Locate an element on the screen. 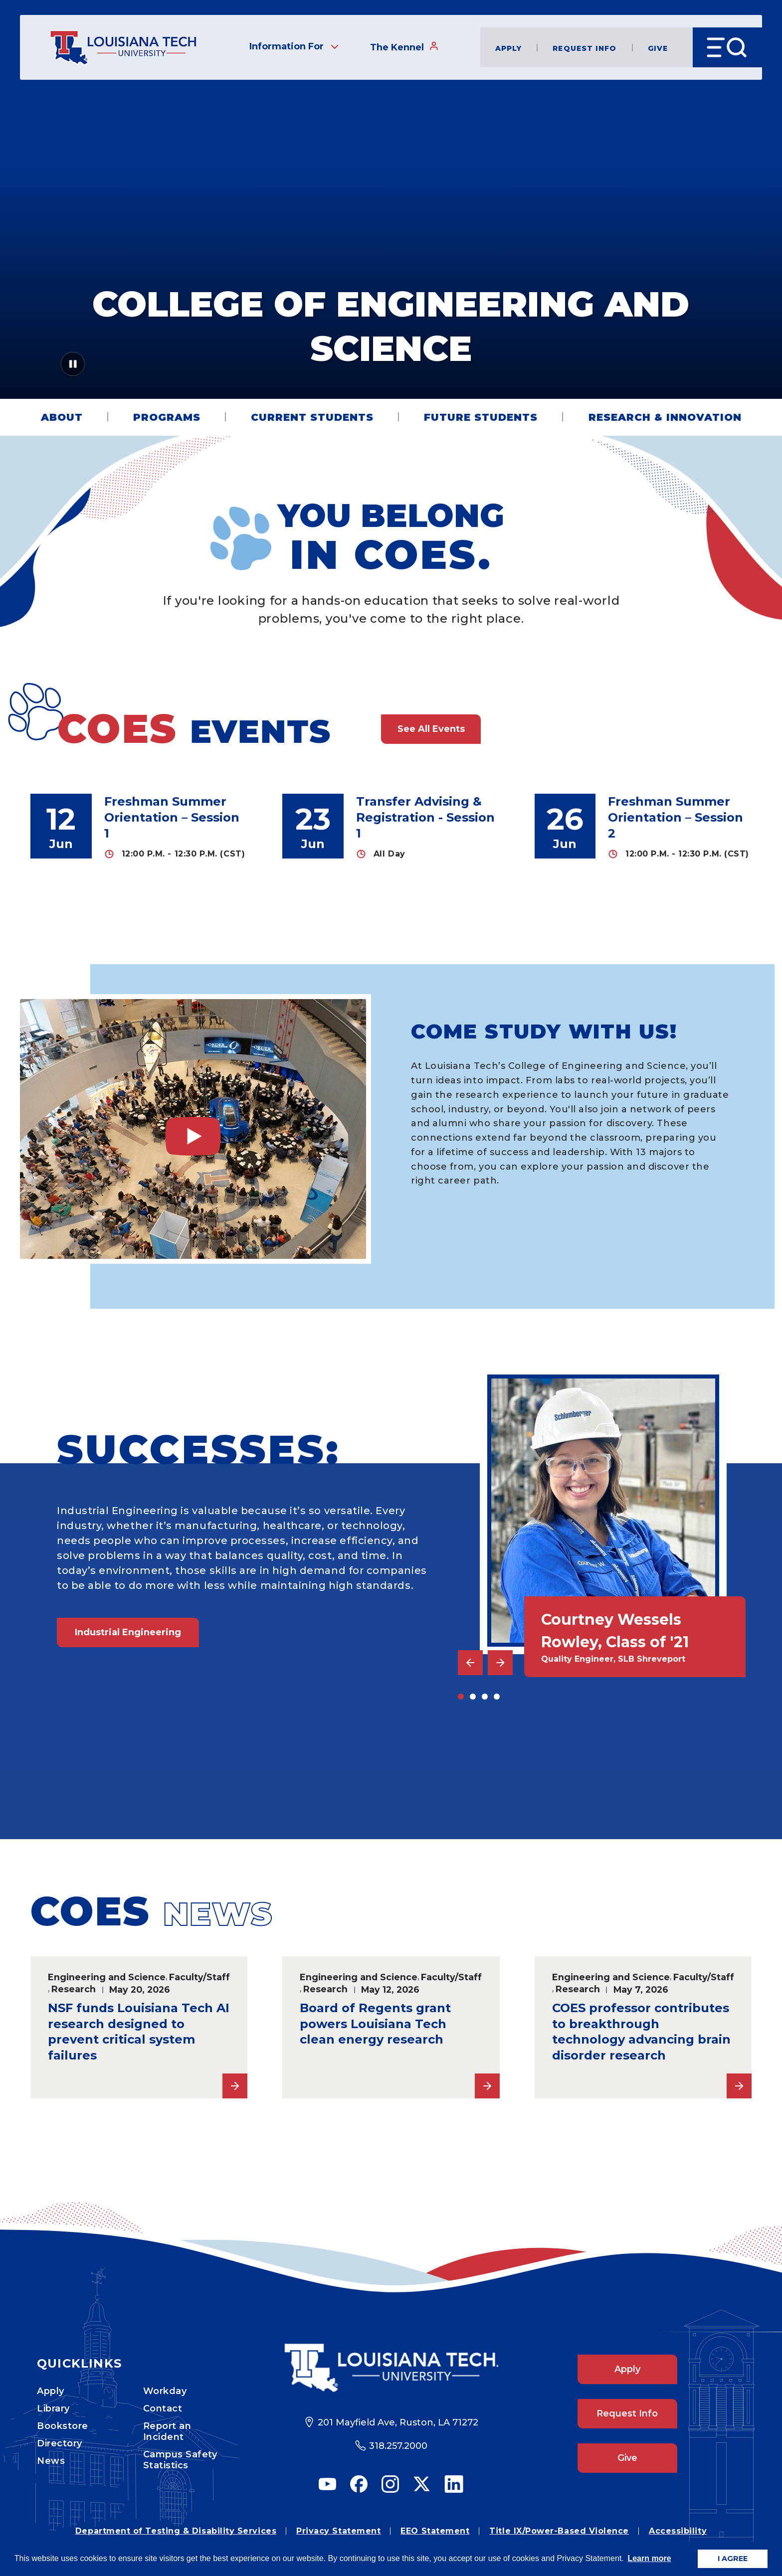  Current Students is located at coordinates (312, 417).